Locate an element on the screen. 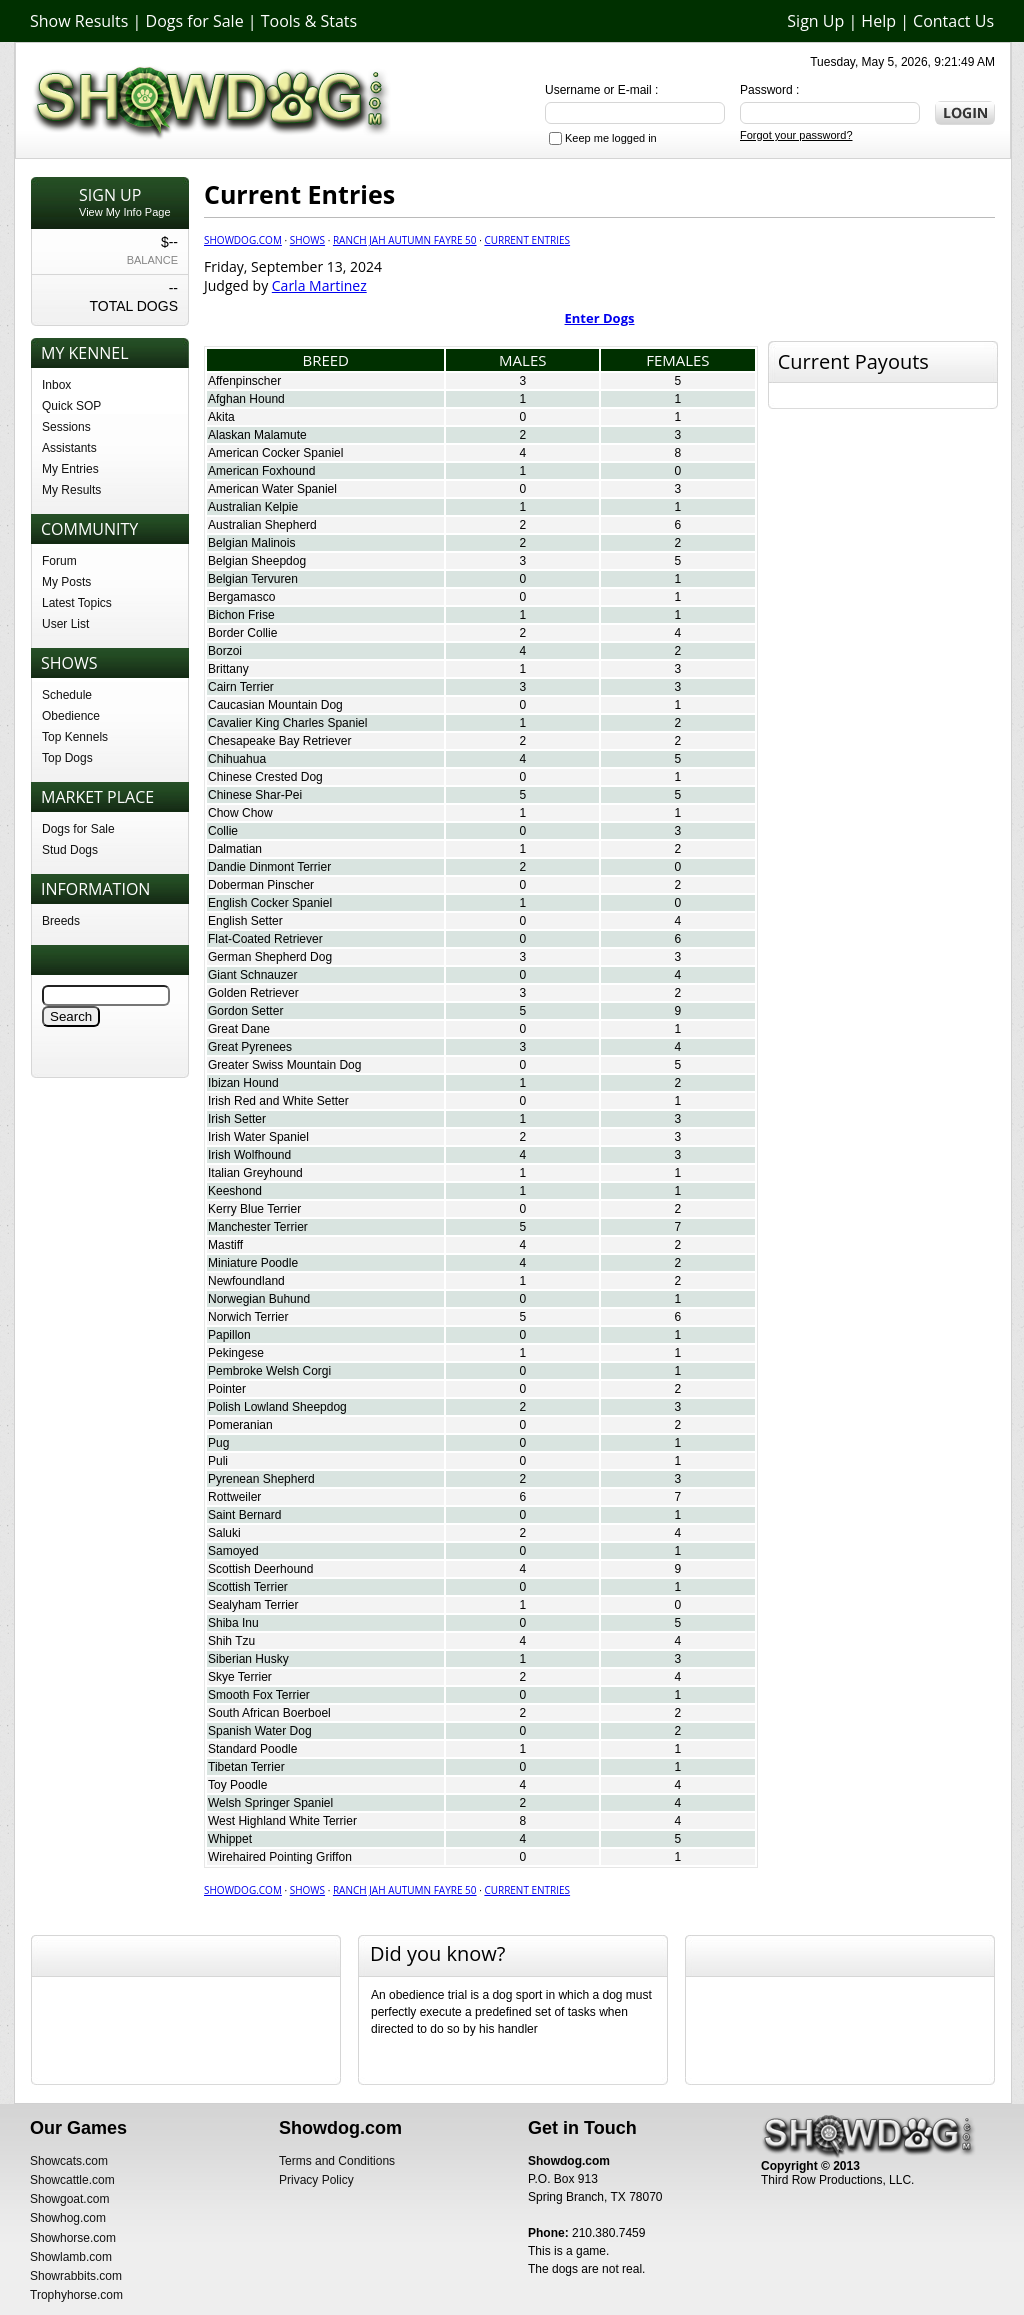 Image resolution: width=1024 pixels, height=2315 pixels. Welsh Springer Spaniel is located at coordinates (270, 1803).